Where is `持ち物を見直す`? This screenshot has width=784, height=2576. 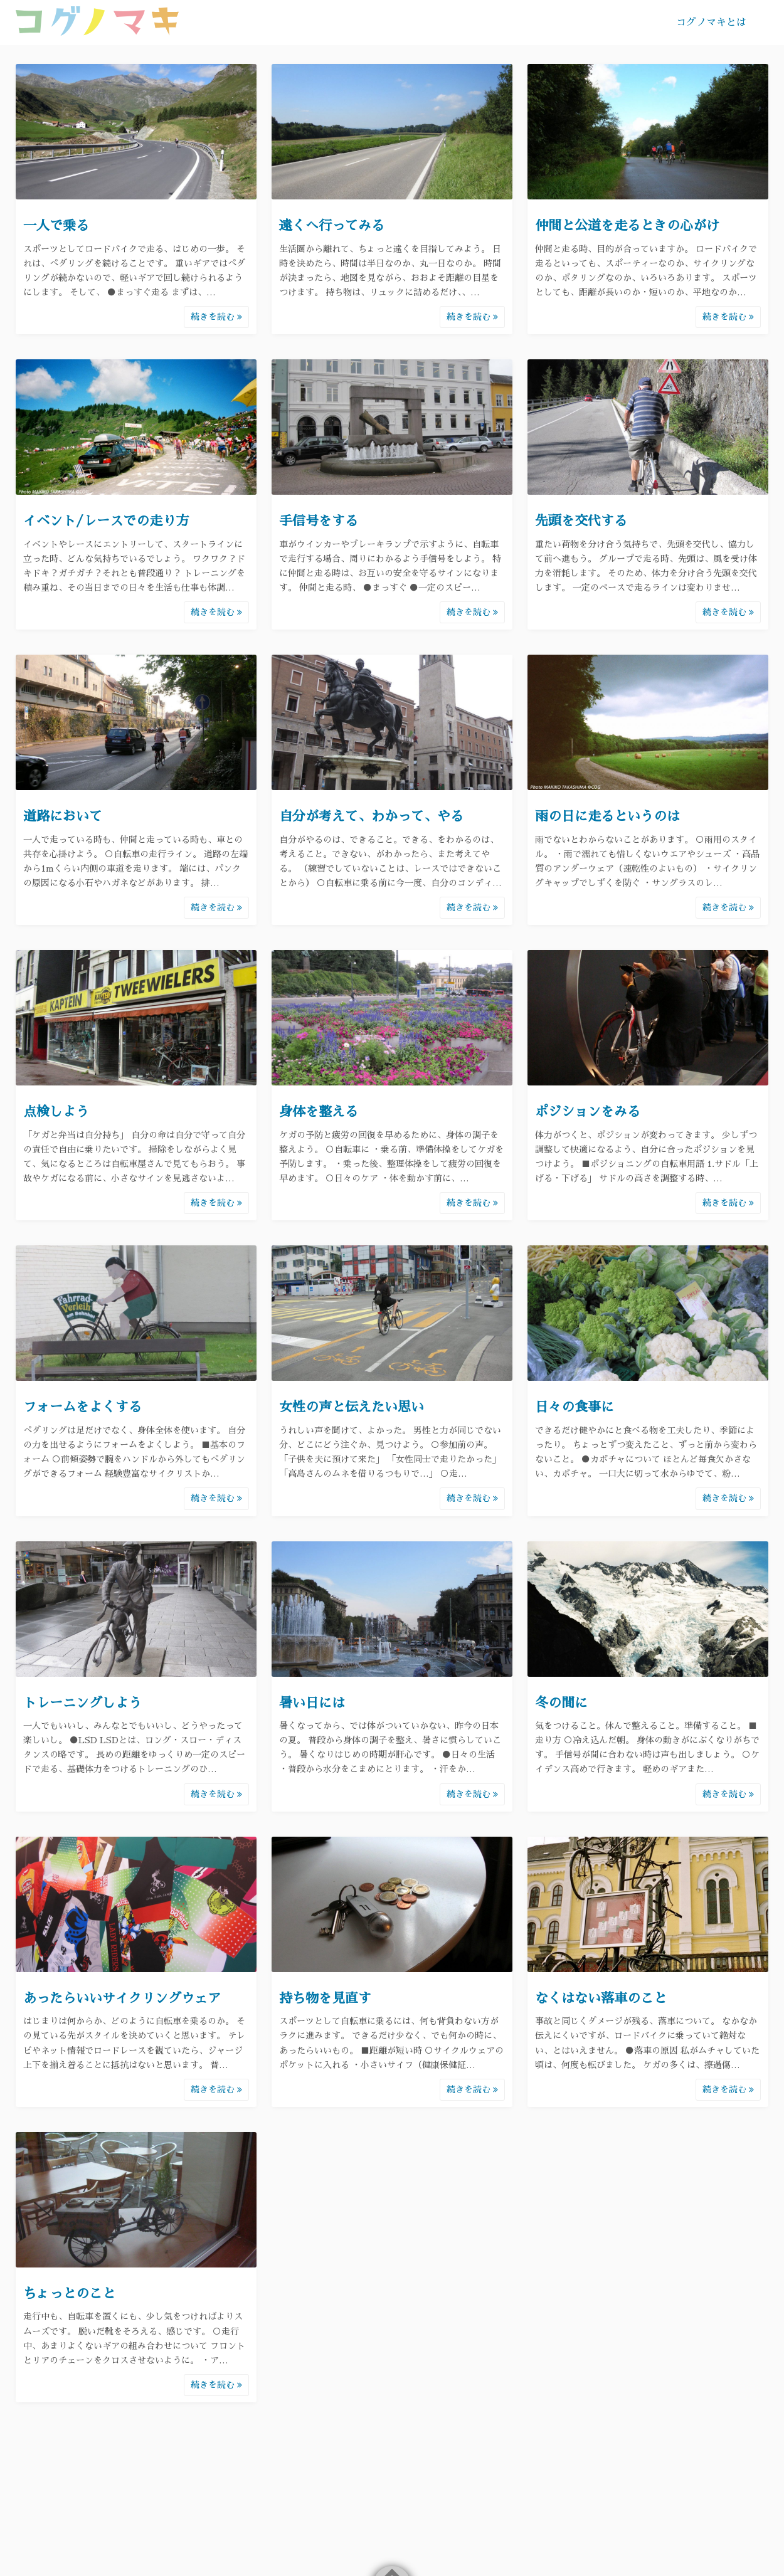 持ち物を見直す is located at coordinates (325, 1998).